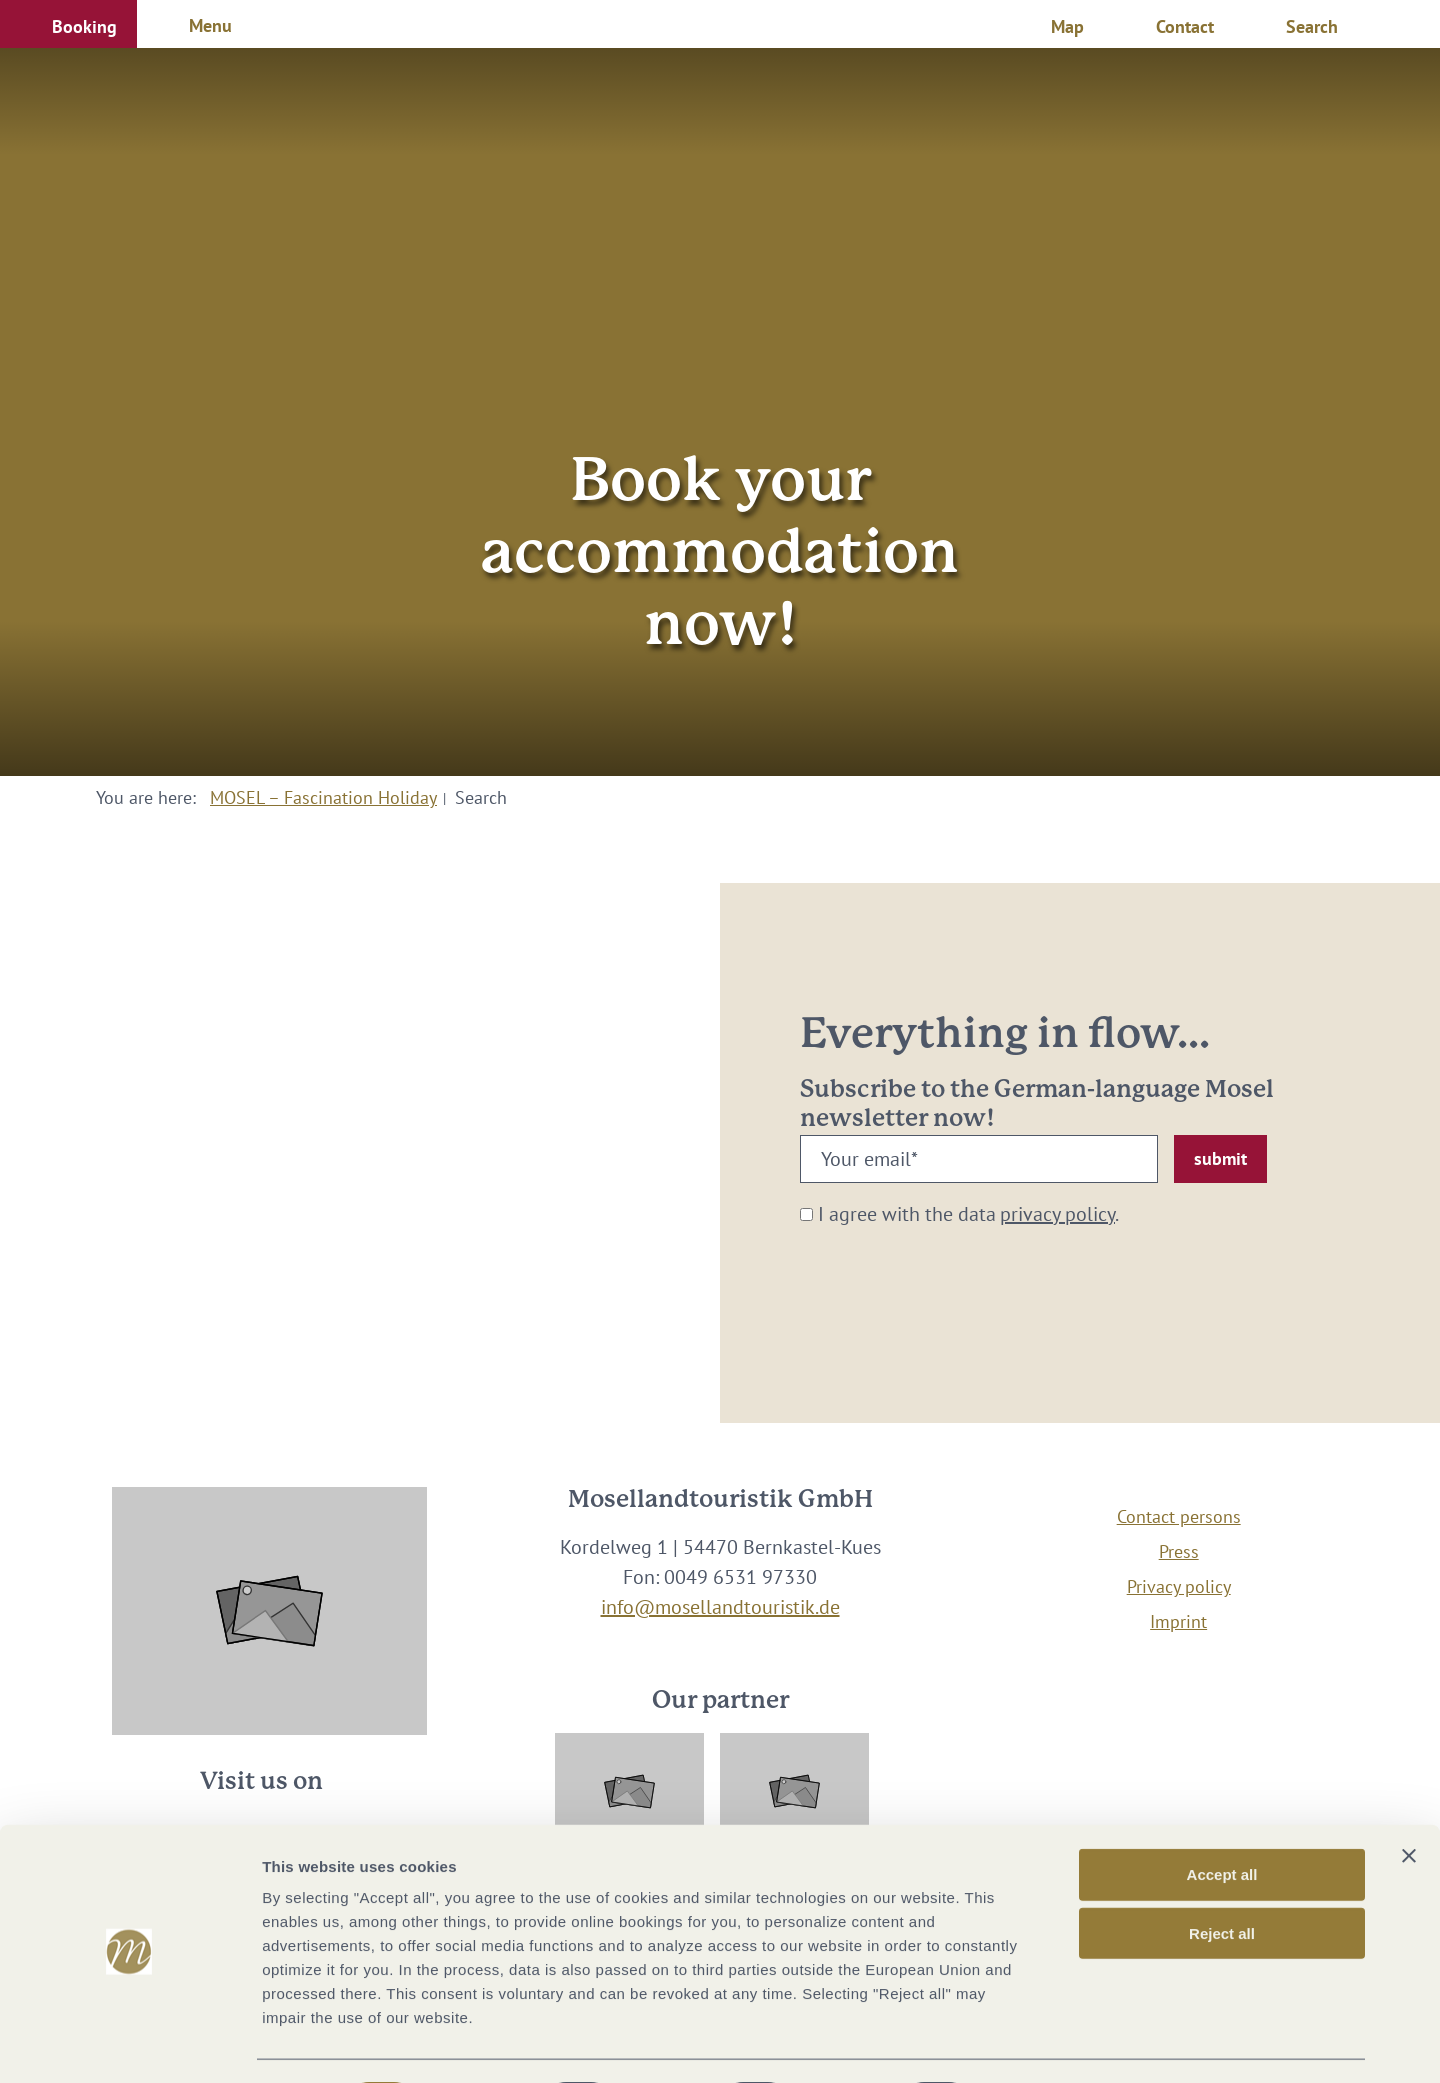 This screenshot has height=2083, width=1440. What do you see at coordinates (1222, 1878) in the screenshot?
I see `Reject all` at bounding box center [1222, 1878].